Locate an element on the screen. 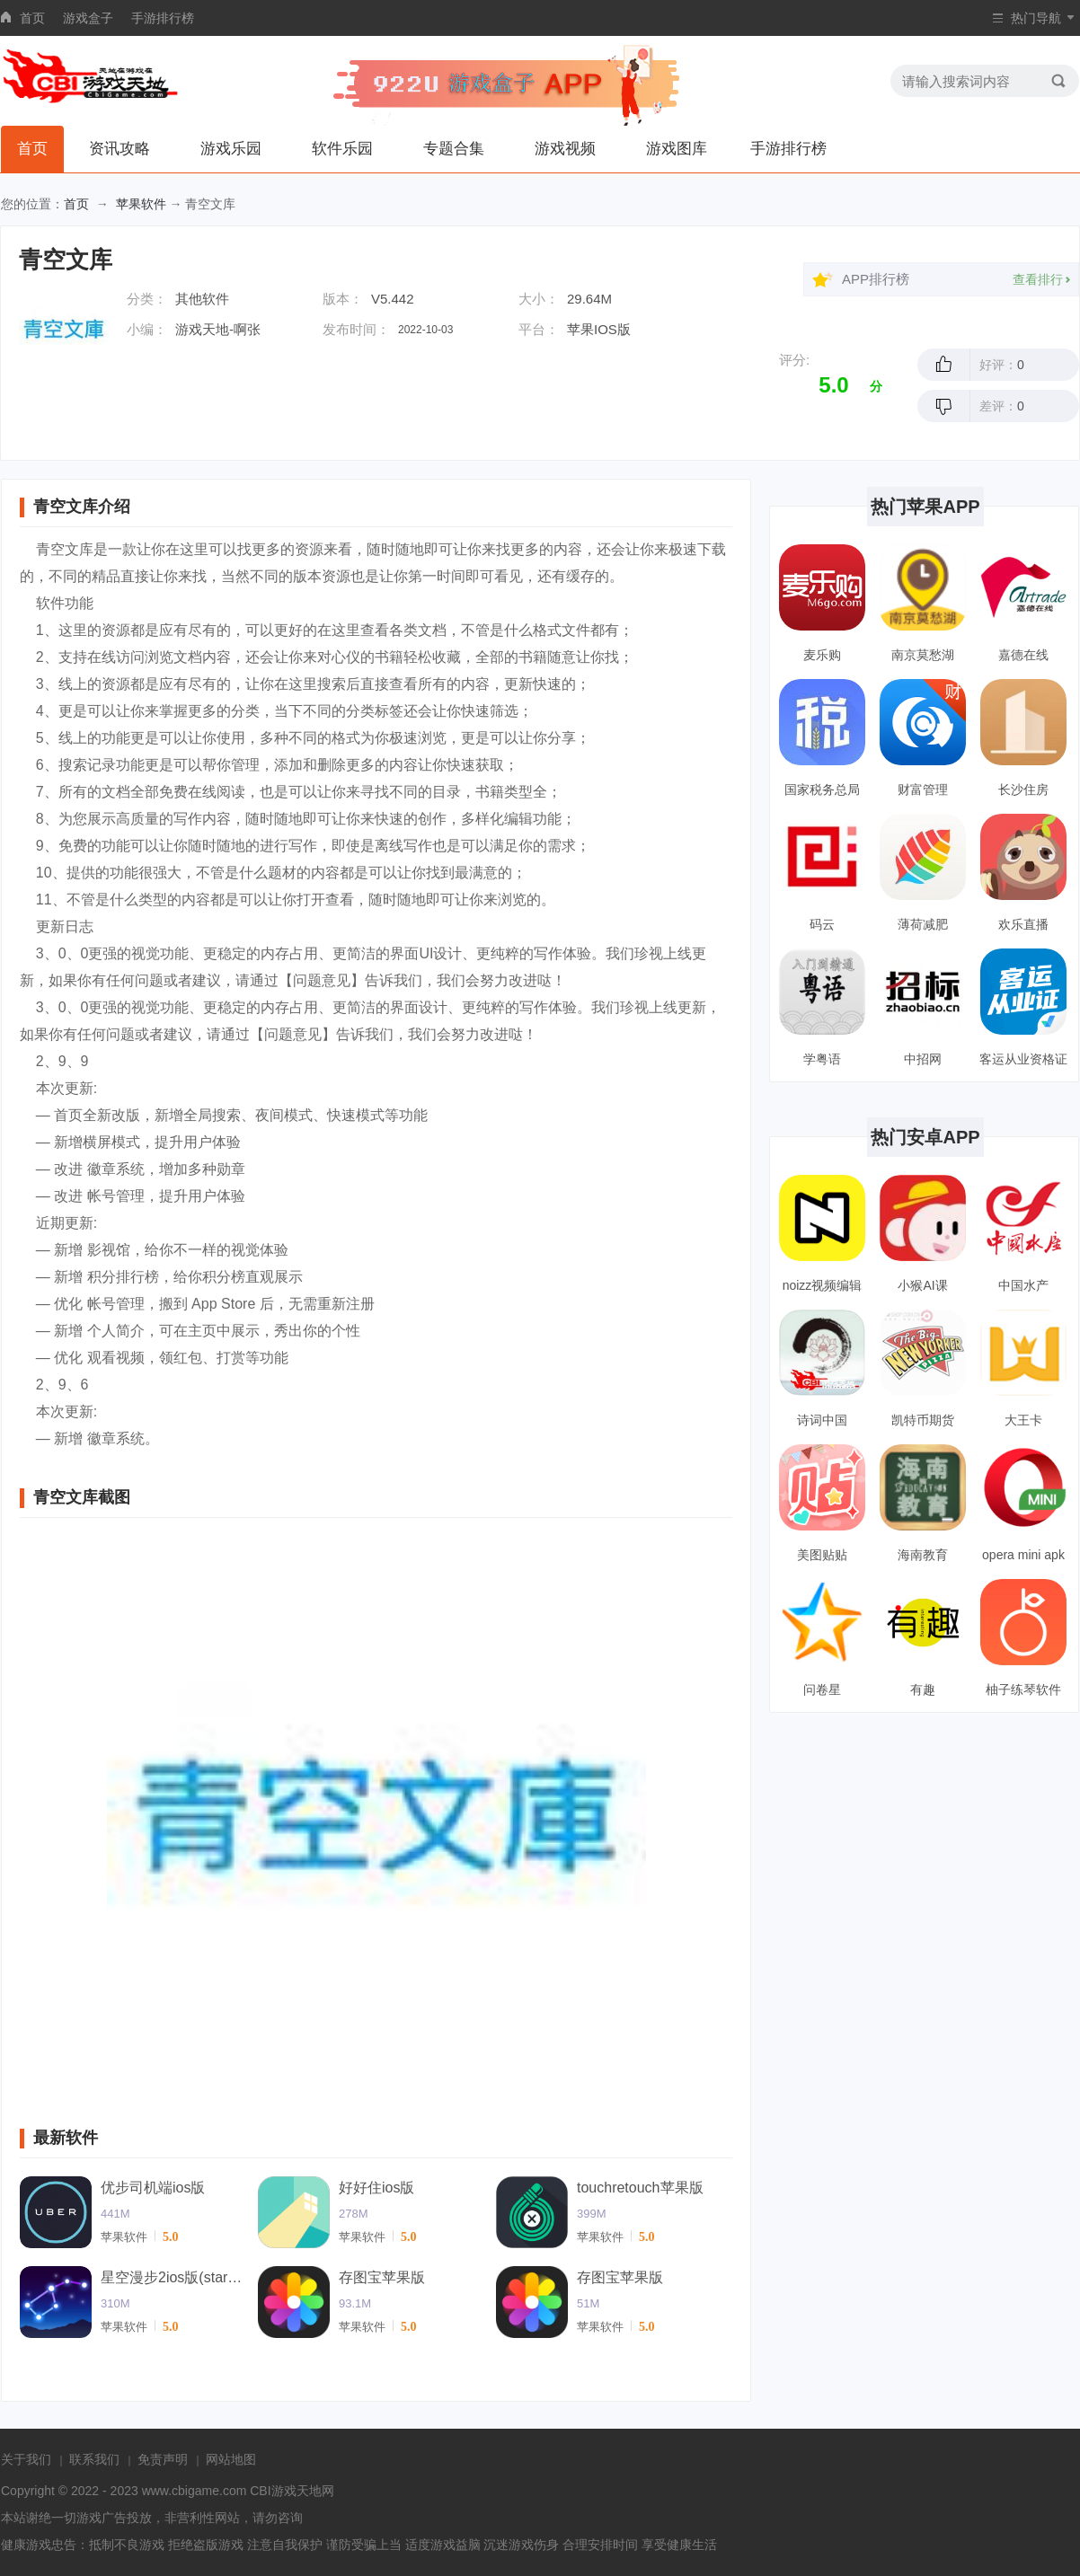 The height and width of the screenshot is (2576, 1080). 专题合集 is located at coordinates (453, 148).